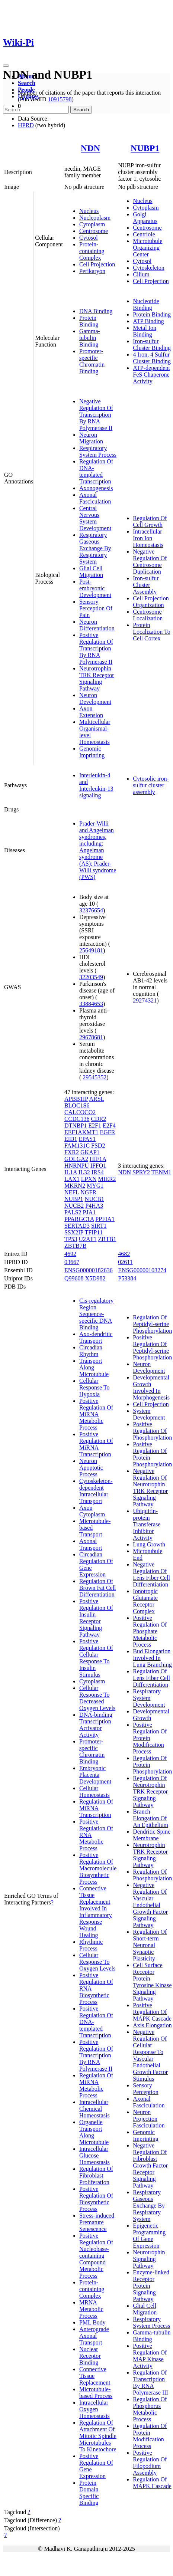  I want to click on MIER2, so click(107, 1179).